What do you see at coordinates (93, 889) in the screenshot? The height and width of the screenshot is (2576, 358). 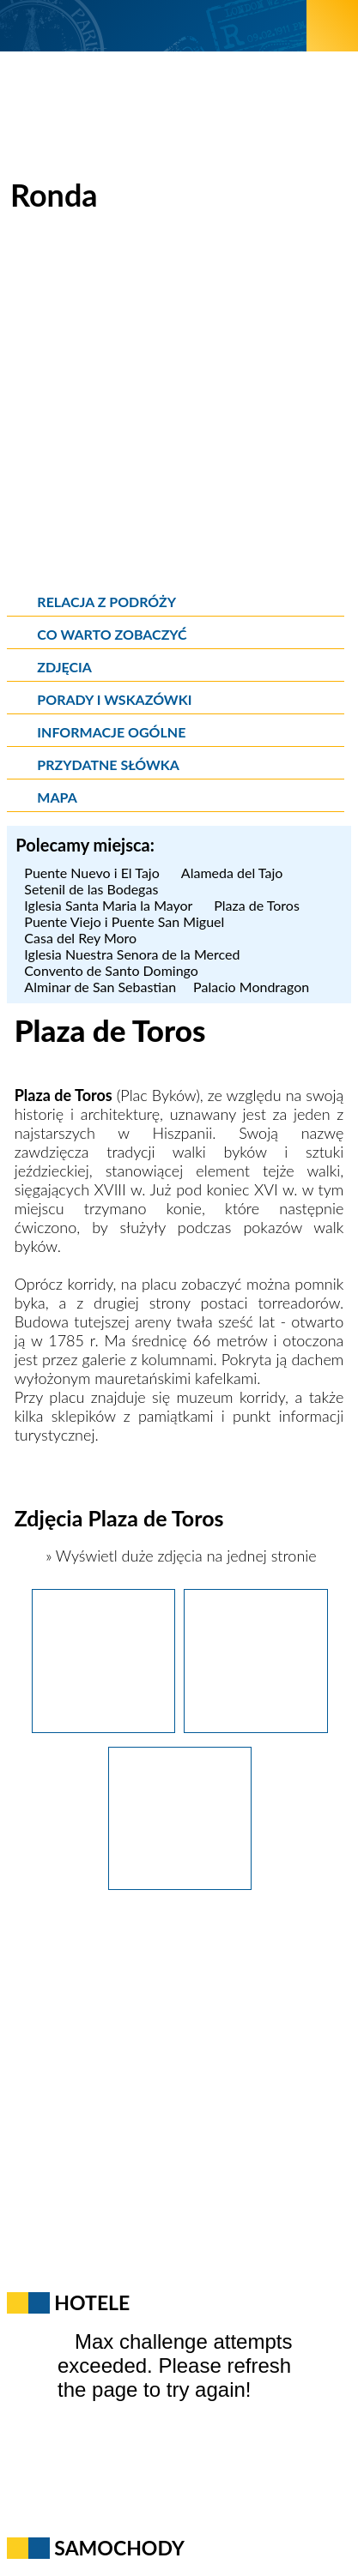 I see `Setenil de las Bodegas` at bounding box center [93, 889].